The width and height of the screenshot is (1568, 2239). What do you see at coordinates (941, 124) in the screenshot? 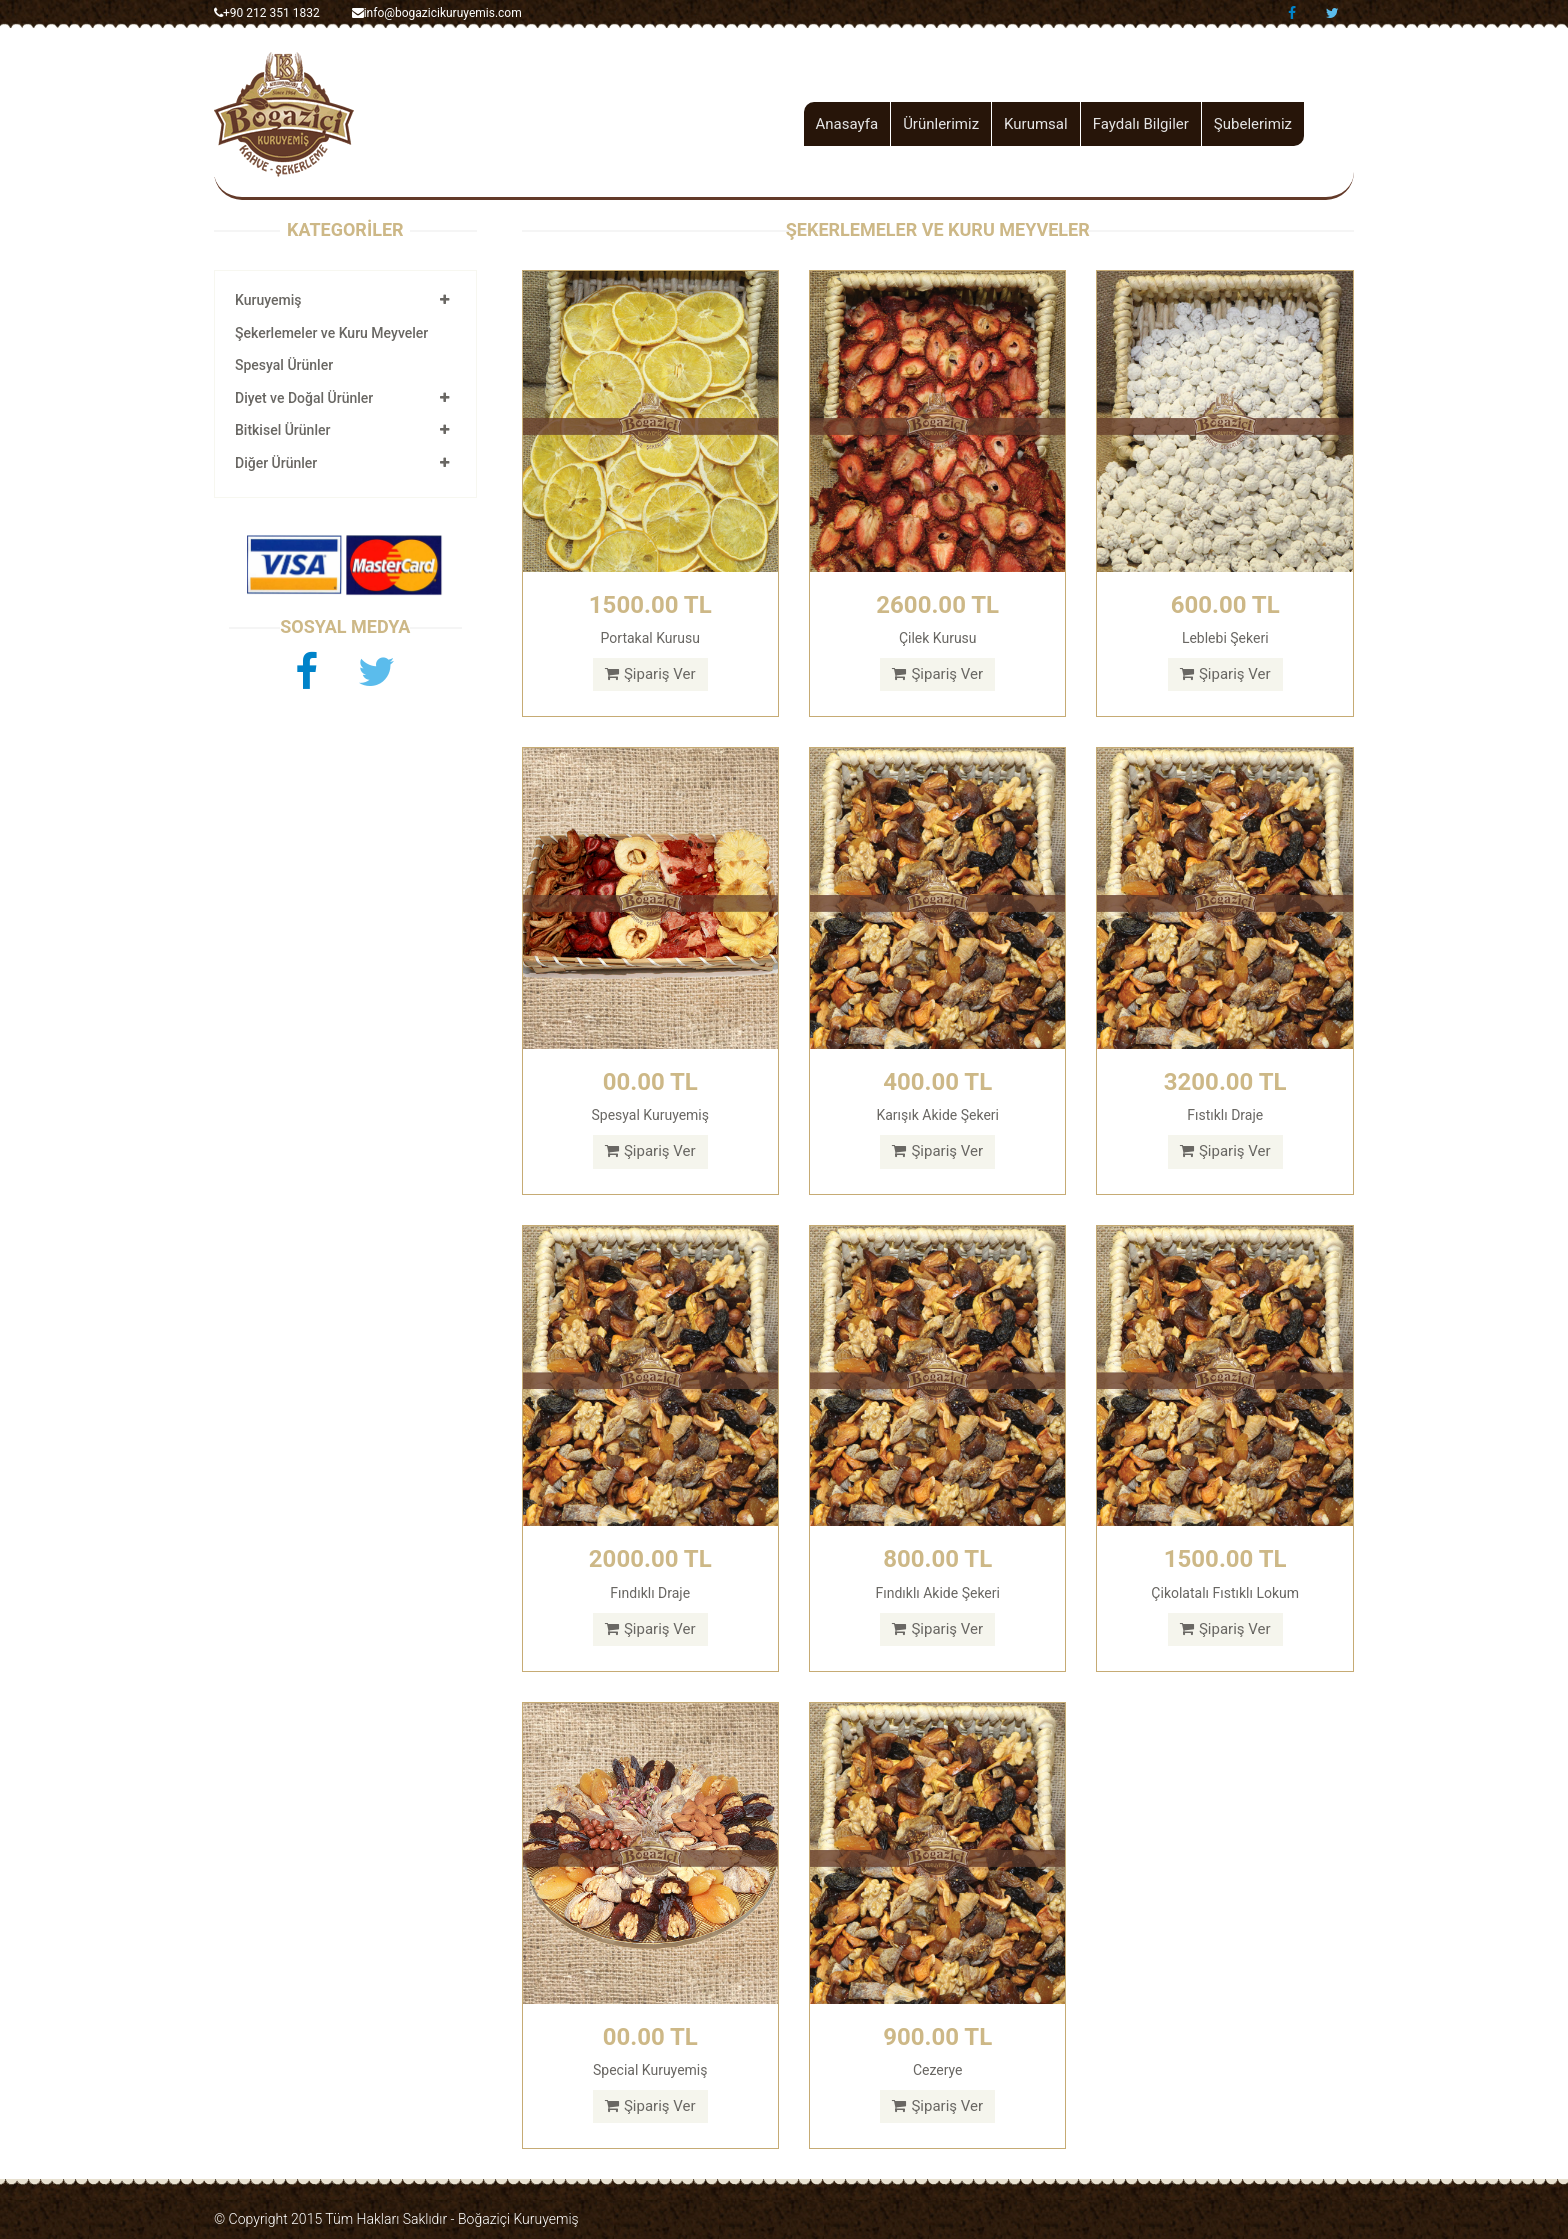
I see `Ürünlerimiz` at bounding box center [941, 124].